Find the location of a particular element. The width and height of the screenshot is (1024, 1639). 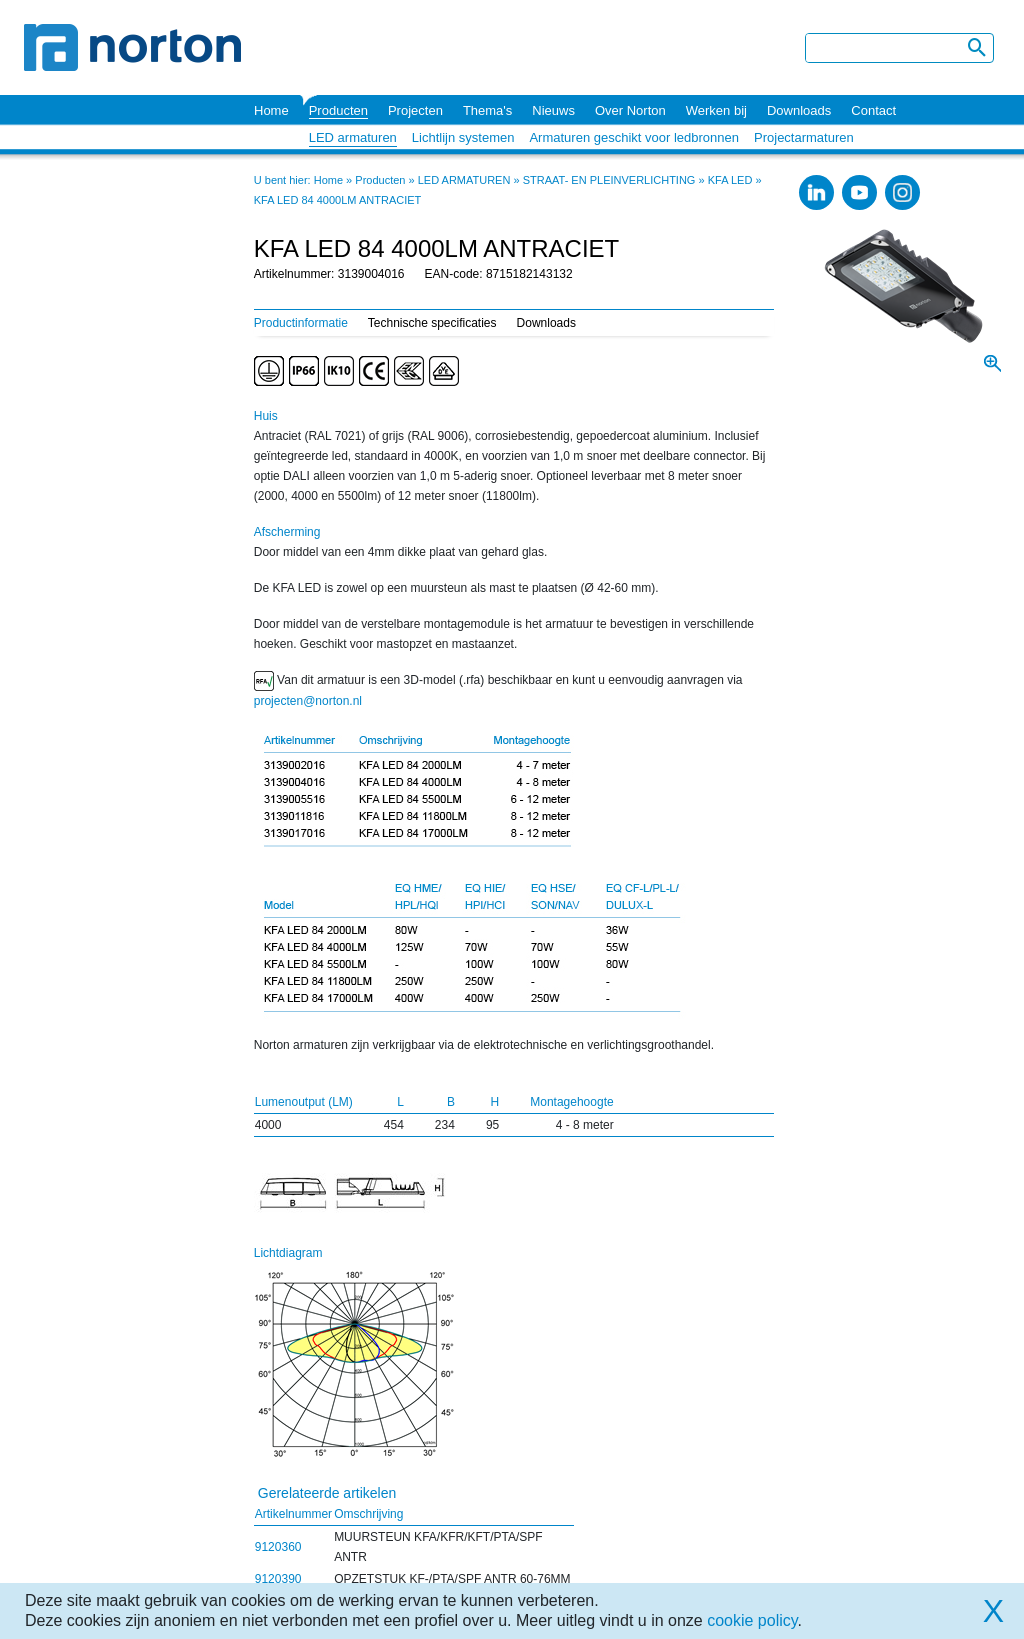

LED armaturen is located at coordinates (353, 137).